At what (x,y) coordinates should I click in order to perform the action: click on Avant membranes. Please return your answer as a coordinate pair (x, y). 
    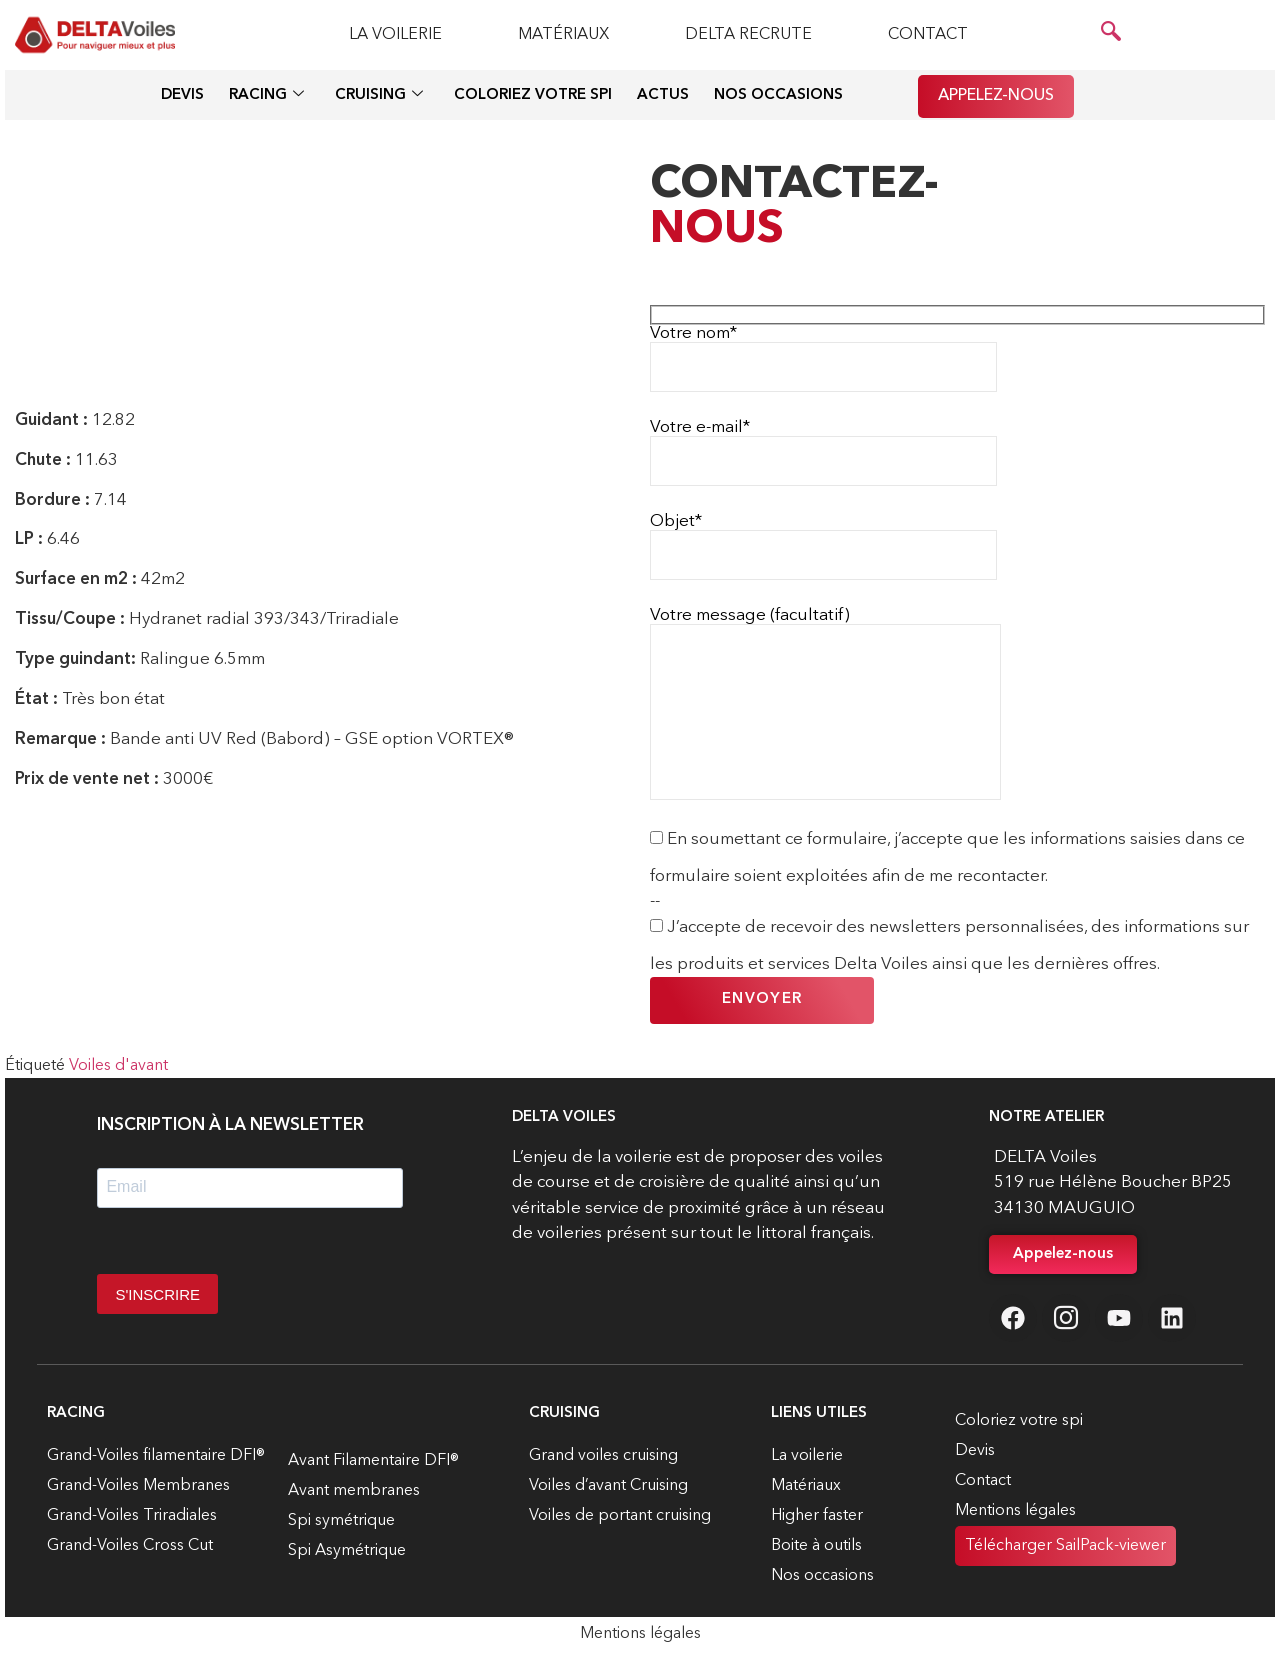
    Looking at the image, I should click on (354, 1491).